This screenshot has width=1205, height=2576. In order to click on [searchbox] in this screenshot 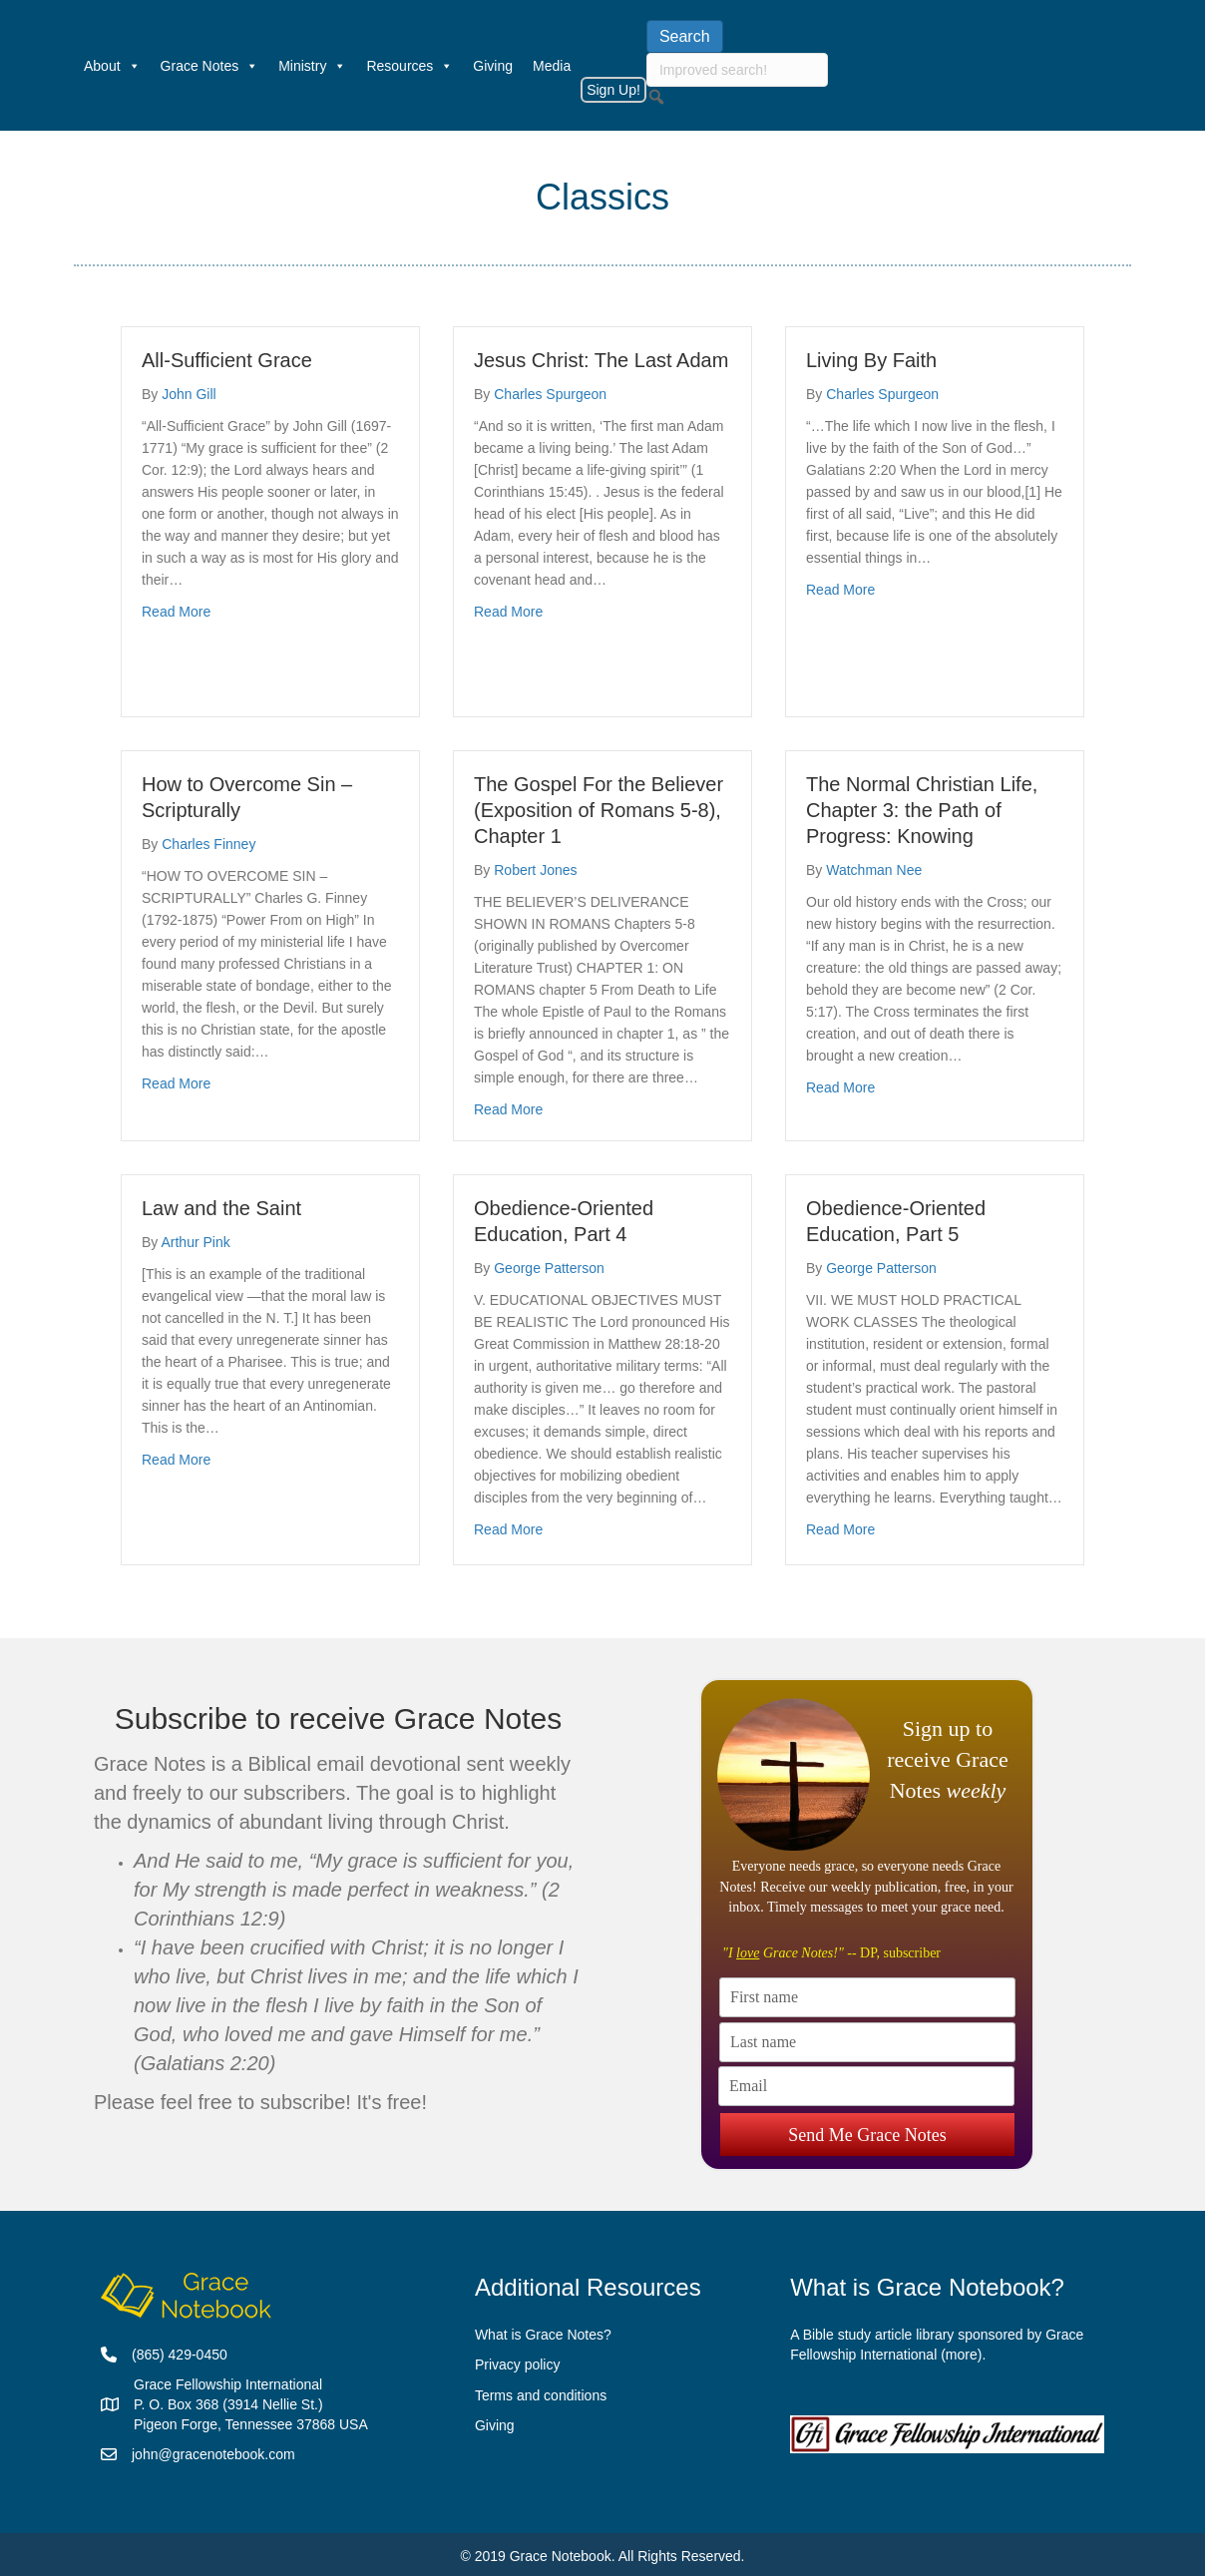, I will do `click(737, 70)`.